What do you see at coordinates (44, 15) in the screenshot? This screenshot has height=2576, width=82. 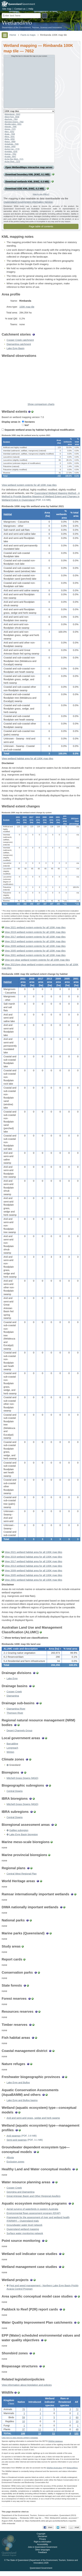 I see `Search` at bounding box center [44, 15].